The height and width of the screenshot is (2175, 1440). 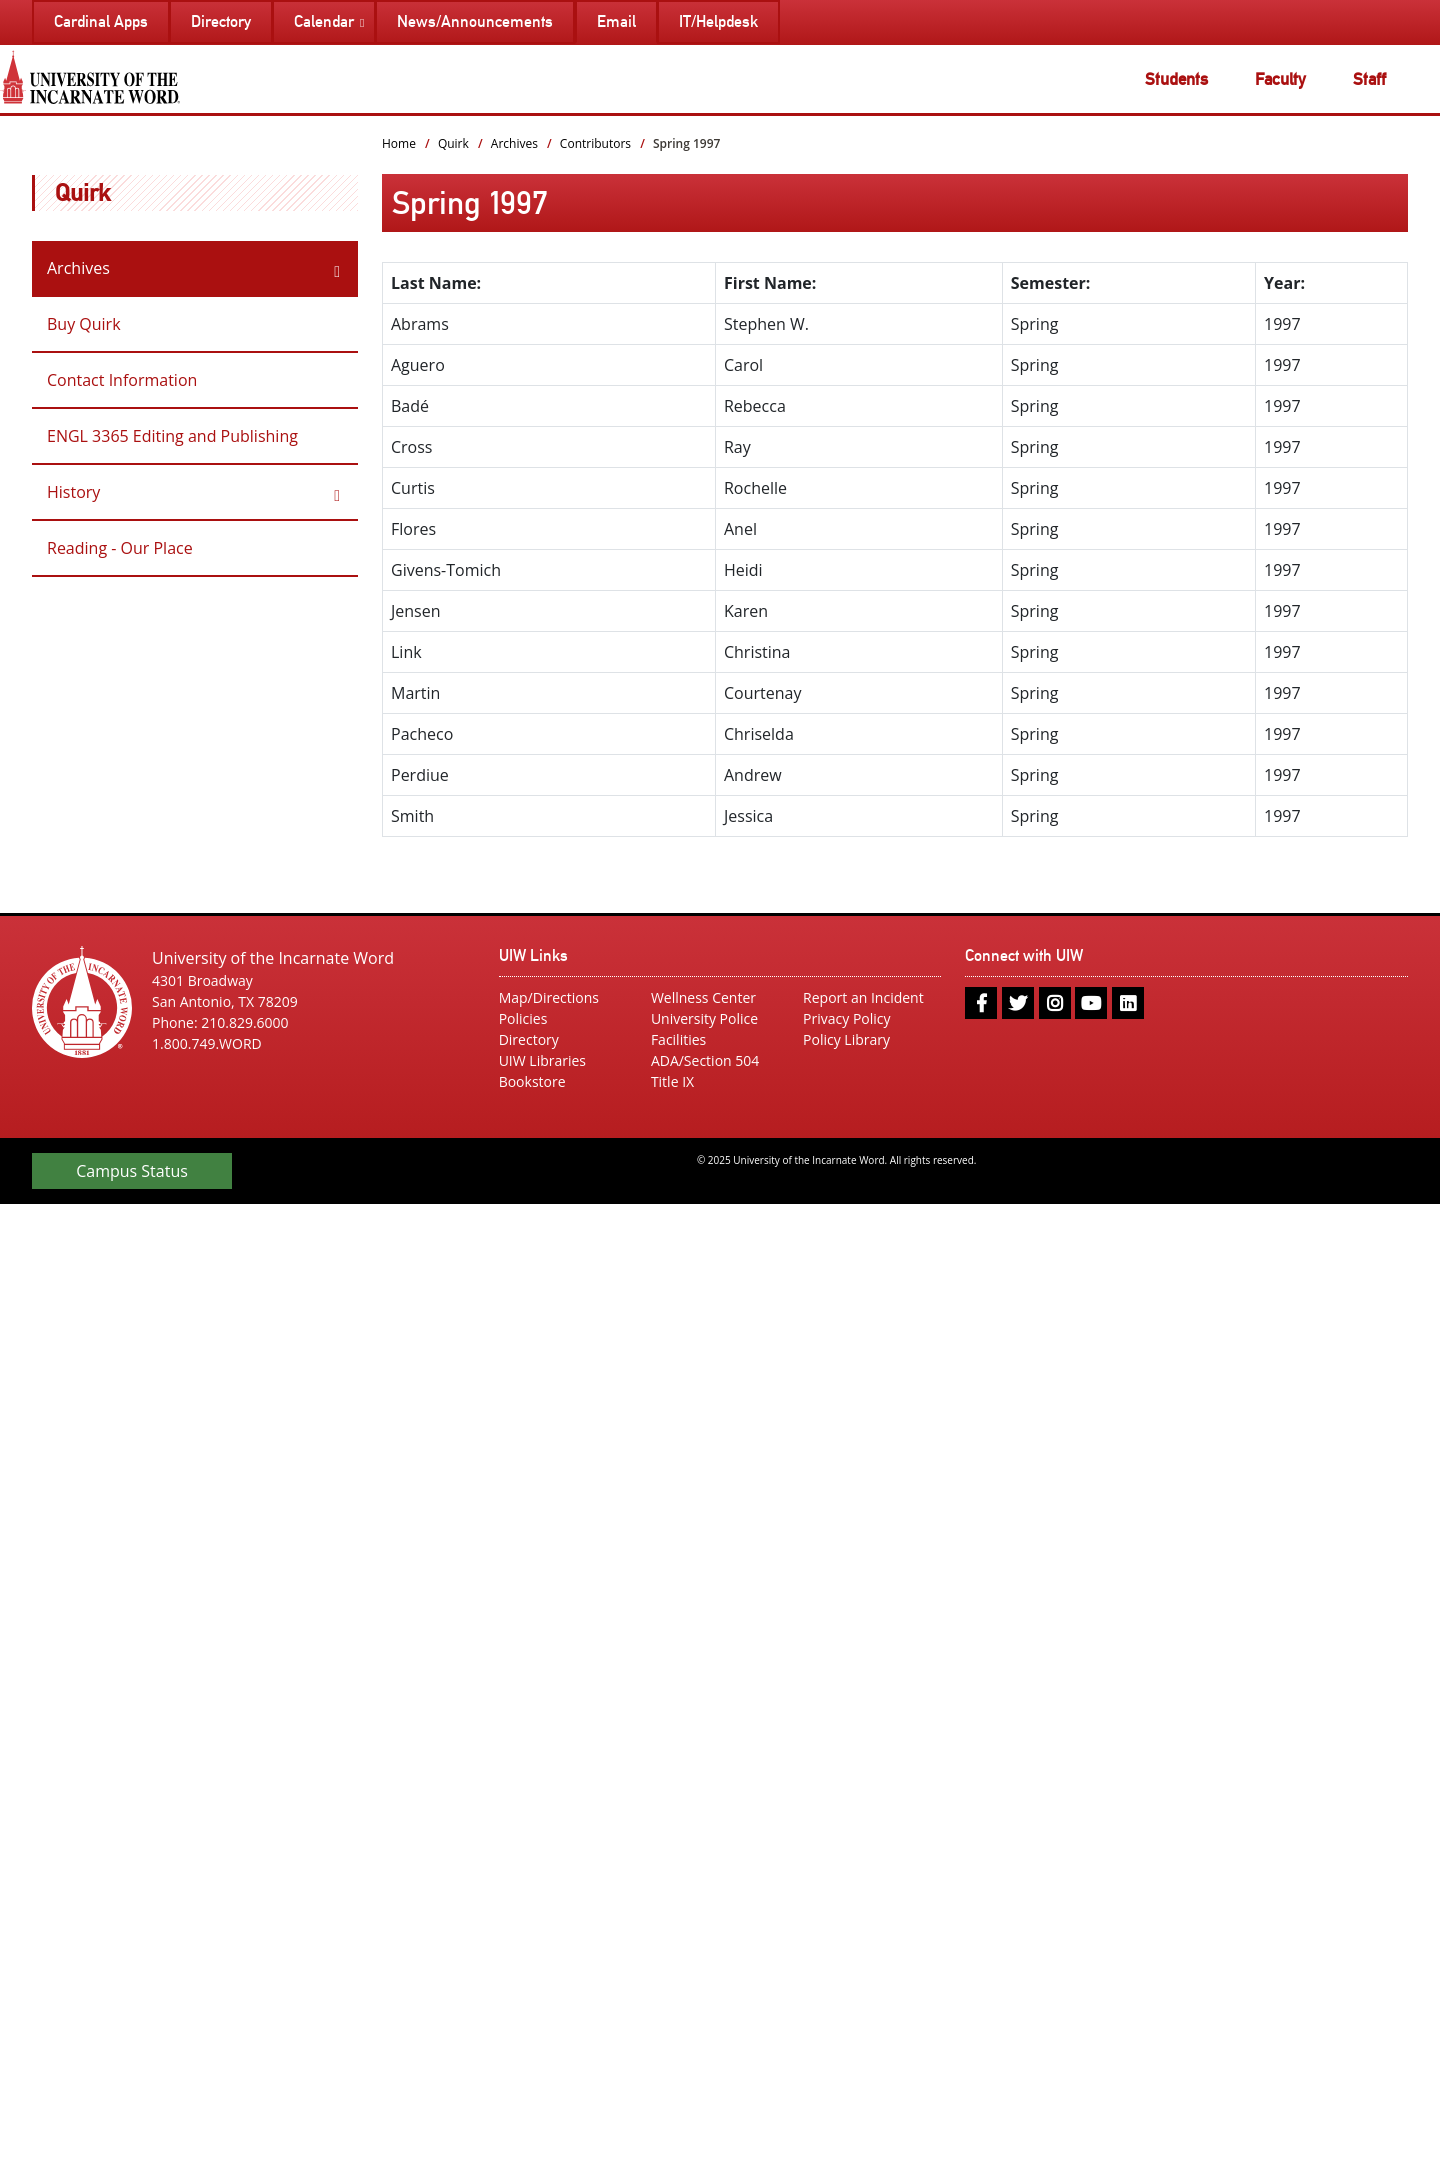 I want to click on Staff, so click(x=1369, y=79).